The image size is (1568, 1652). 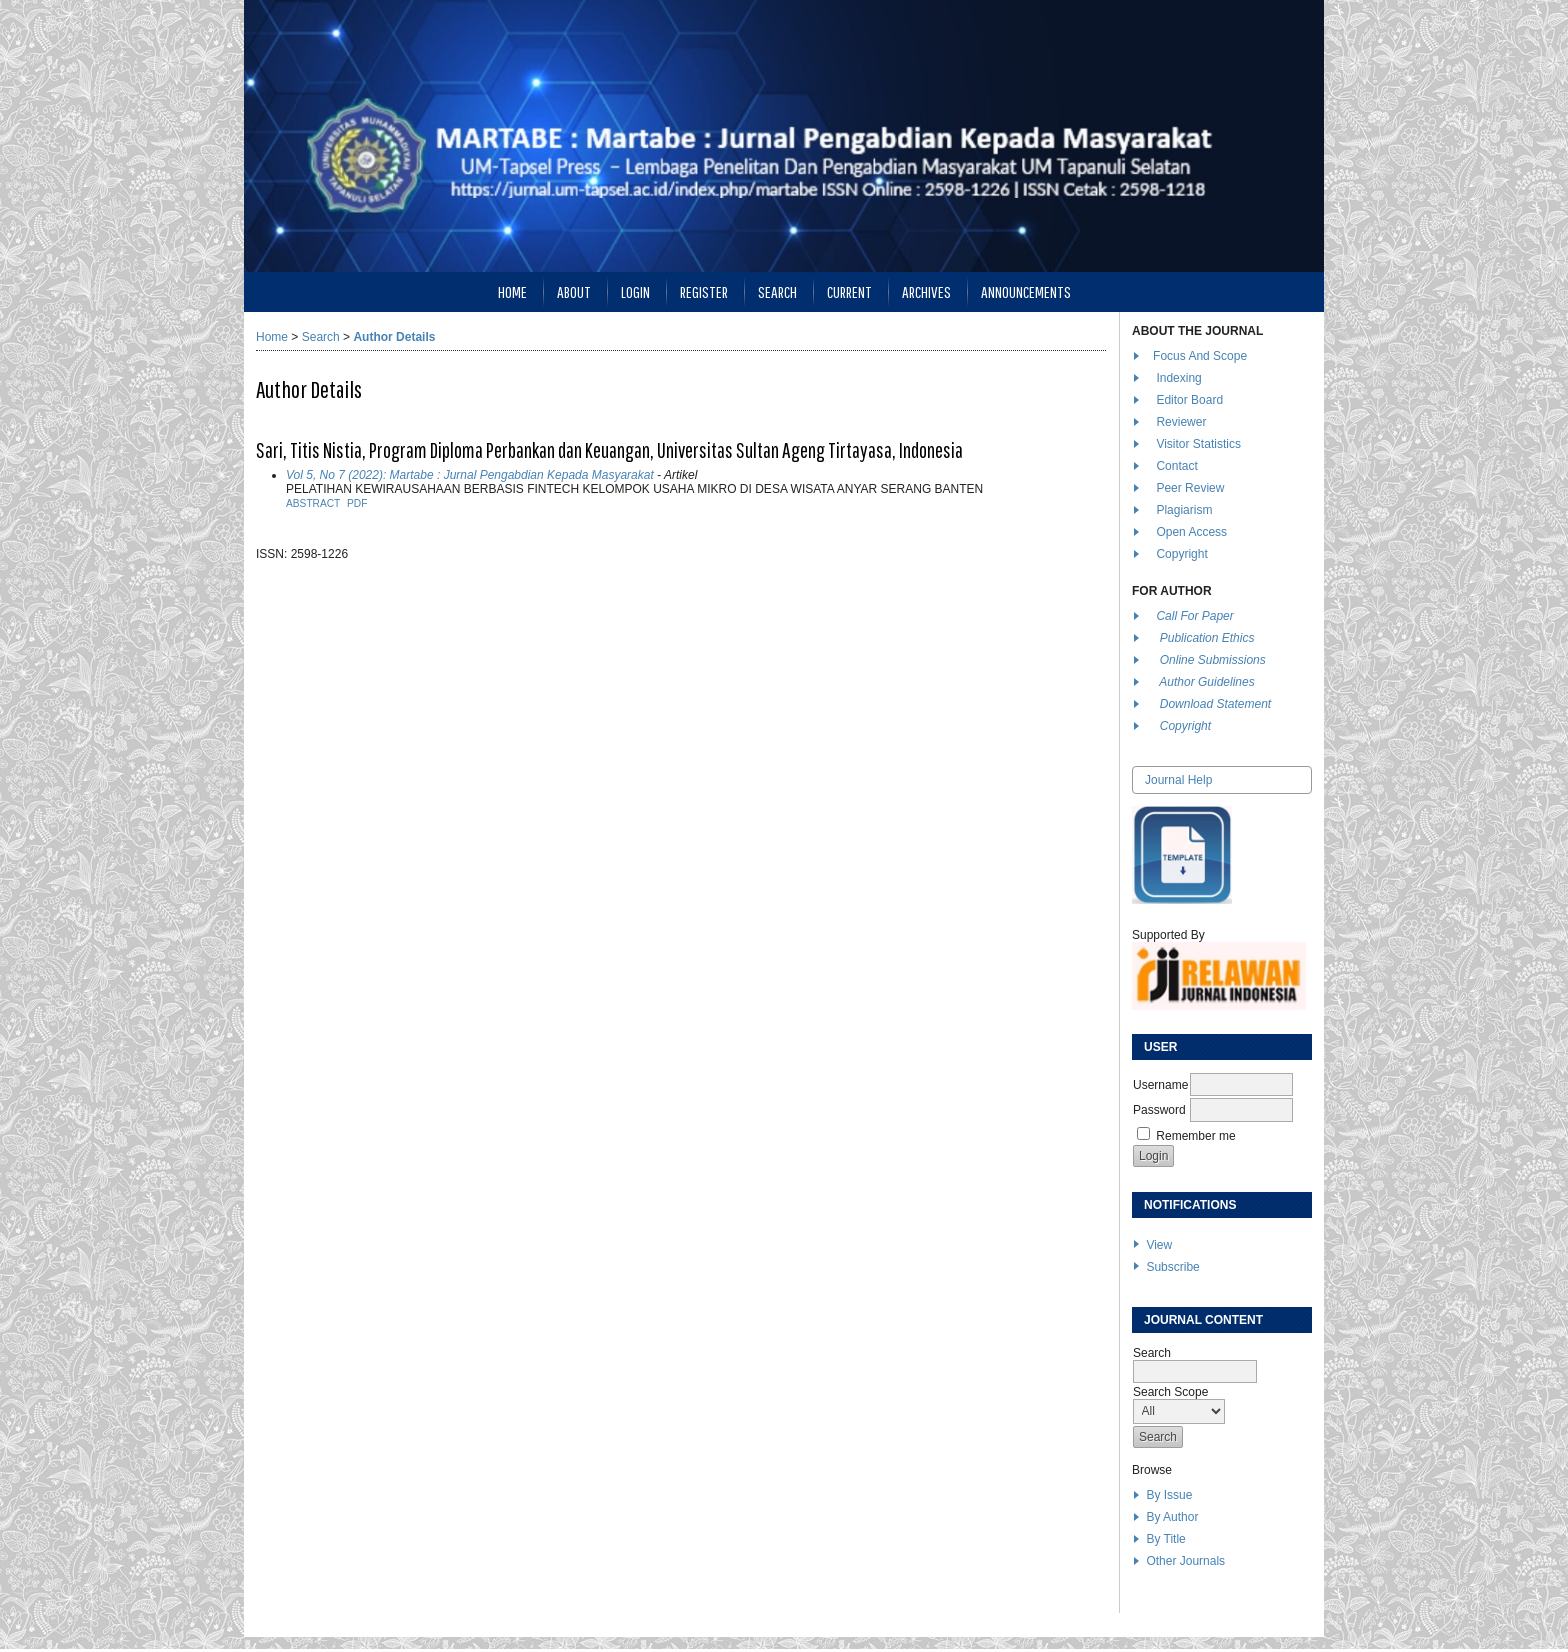 I want to click on Contact, so click(x=1176, y=466).